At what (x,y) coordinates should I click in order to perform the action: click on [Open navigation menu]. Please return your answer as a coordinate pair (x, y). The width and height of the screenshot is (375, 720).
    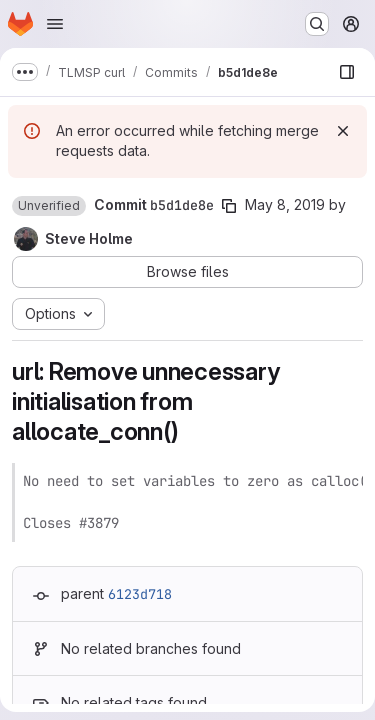
    Looking at the image, I should click on (55, 24).